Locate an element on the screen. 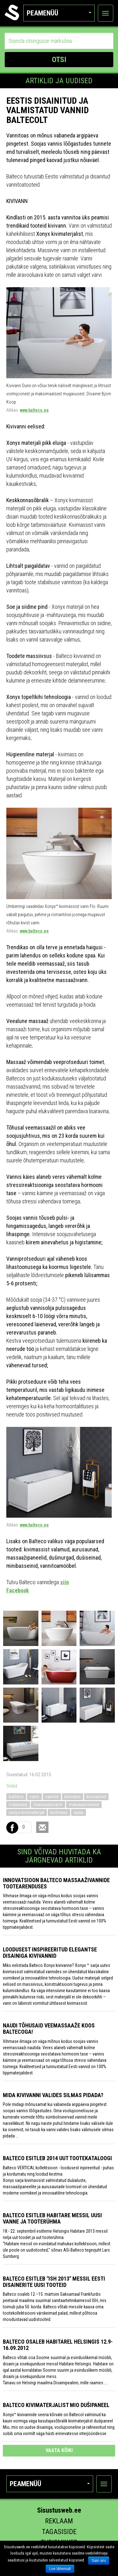 This screenshot has width=118, height=2576. balteco is located at coordinates (16, 1796).